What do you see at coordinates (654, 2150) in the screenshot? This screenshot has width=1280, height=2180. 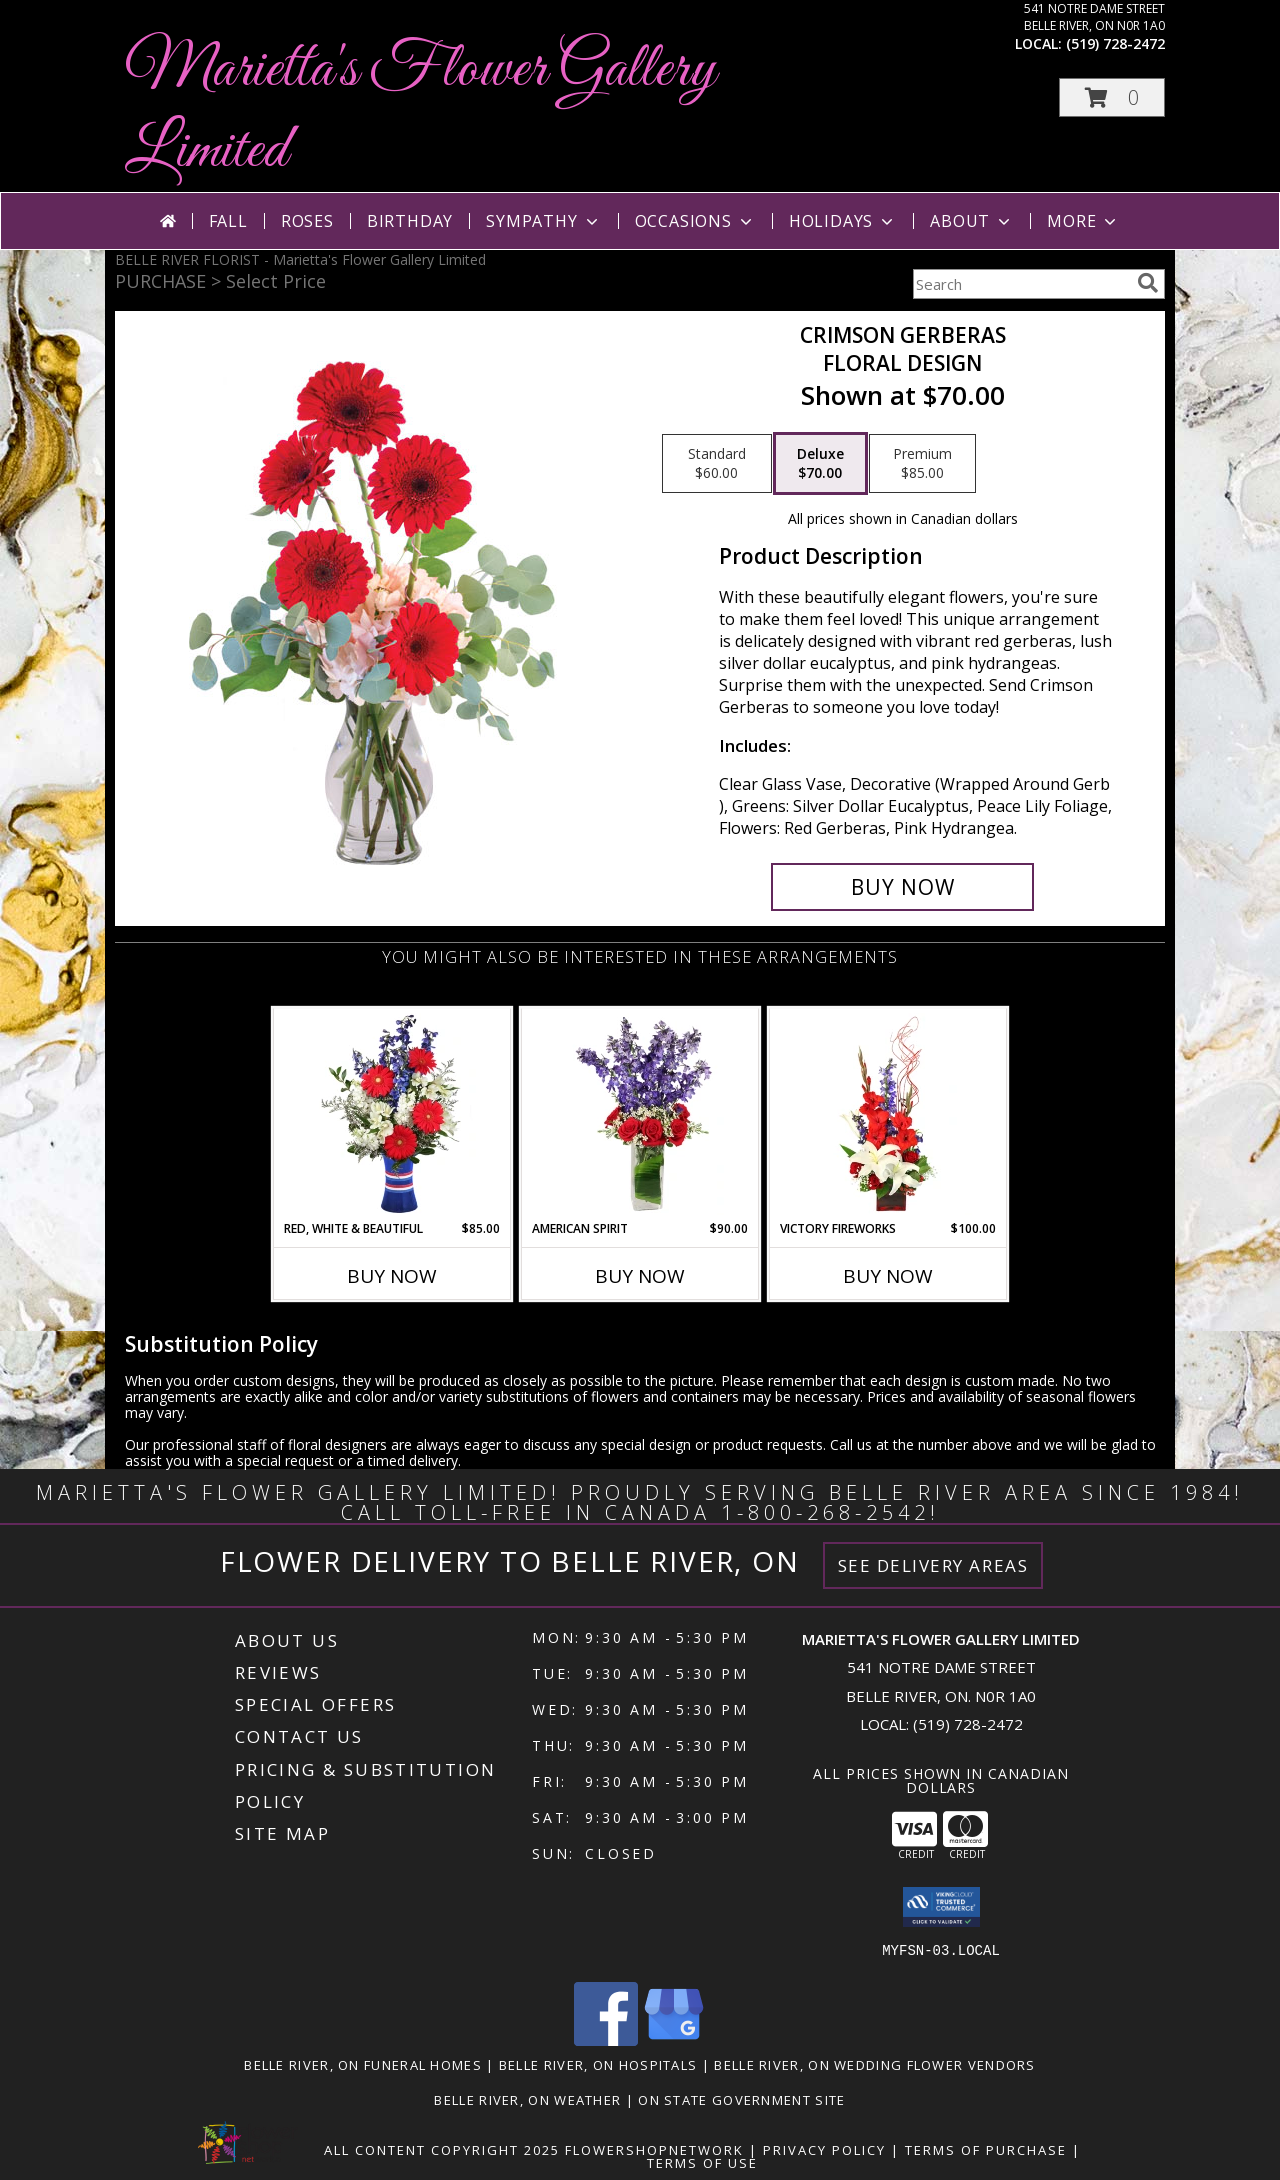 I see `FlowerShopNetwork [Flower shop network opens in new window]` at bounding box center [654, 2150].